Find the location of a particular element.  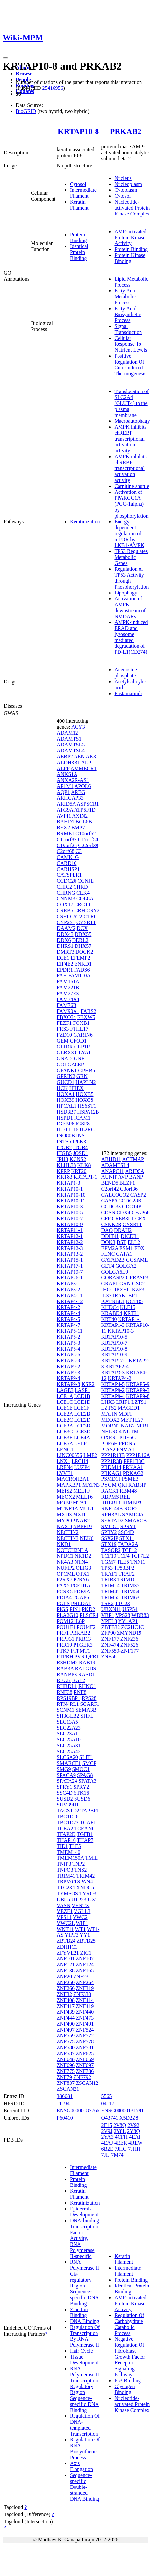

RIMBP3 is located at coordinates (131, 1502).